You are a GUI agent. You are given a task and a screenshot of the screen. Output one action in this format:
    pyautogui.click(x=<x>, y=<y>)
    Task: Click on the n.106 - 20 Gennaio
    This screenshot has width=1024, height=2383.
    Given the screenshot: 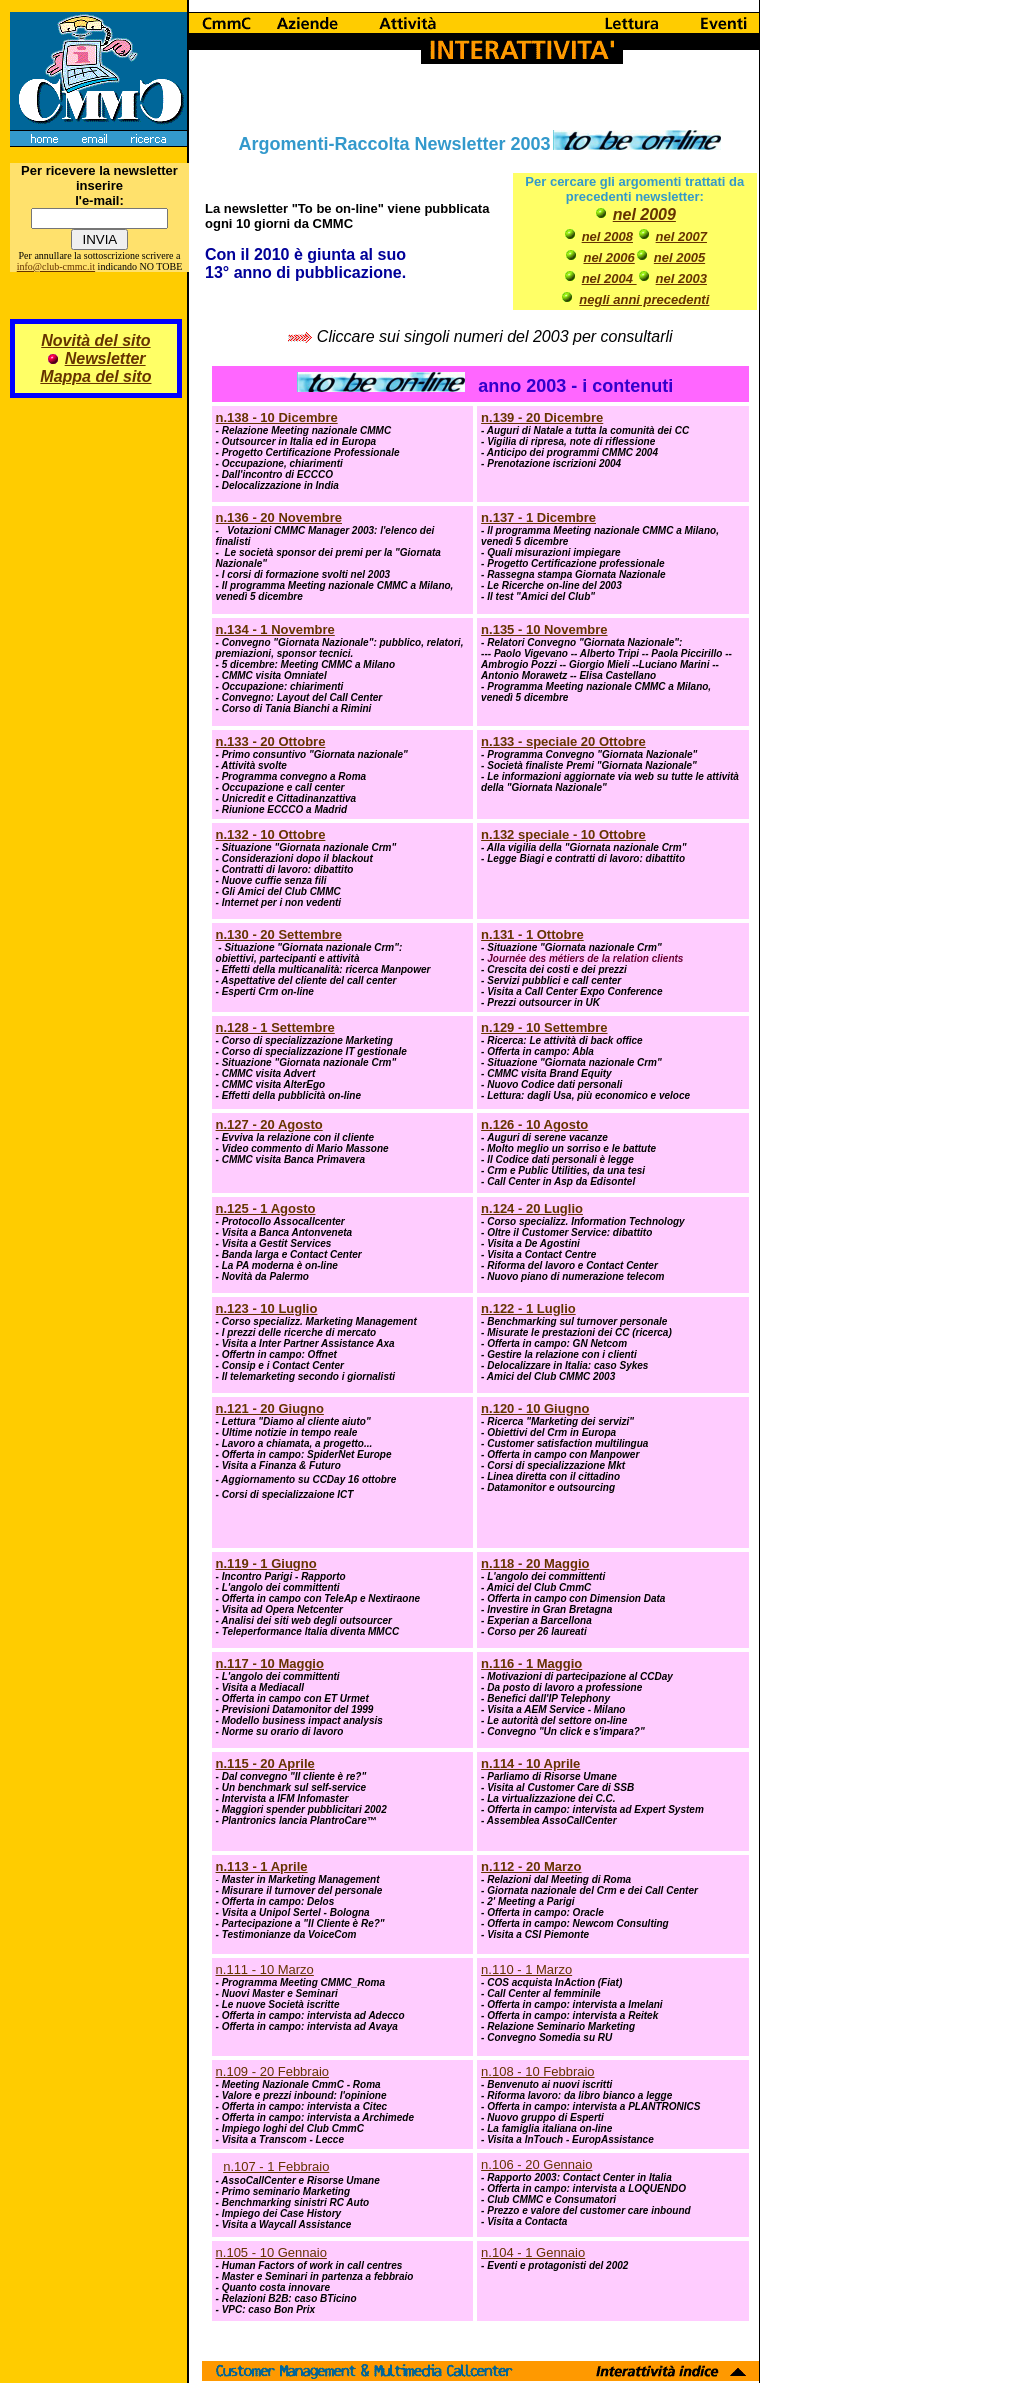 What is the action you would take?
    pyautogui.click(x=536, y=2164)
    